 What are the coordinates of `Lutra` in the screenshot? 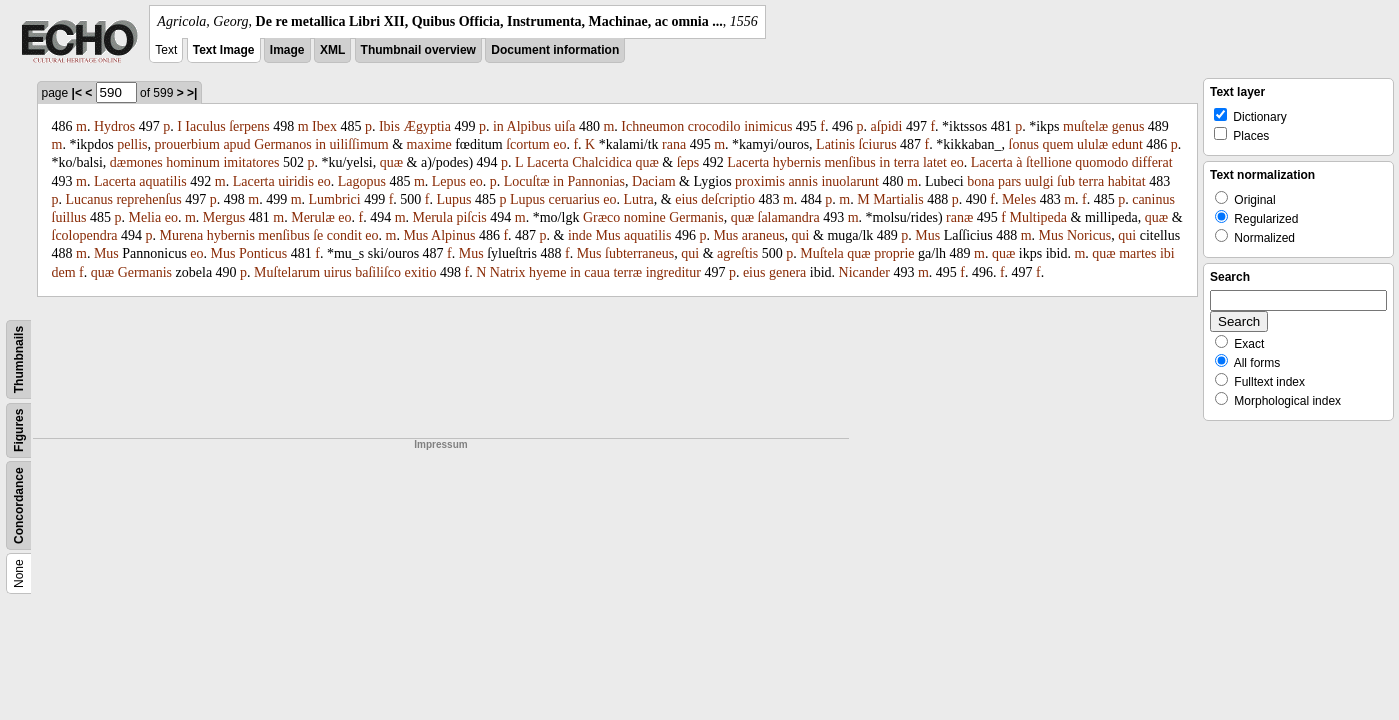 It's located at (639, 199).